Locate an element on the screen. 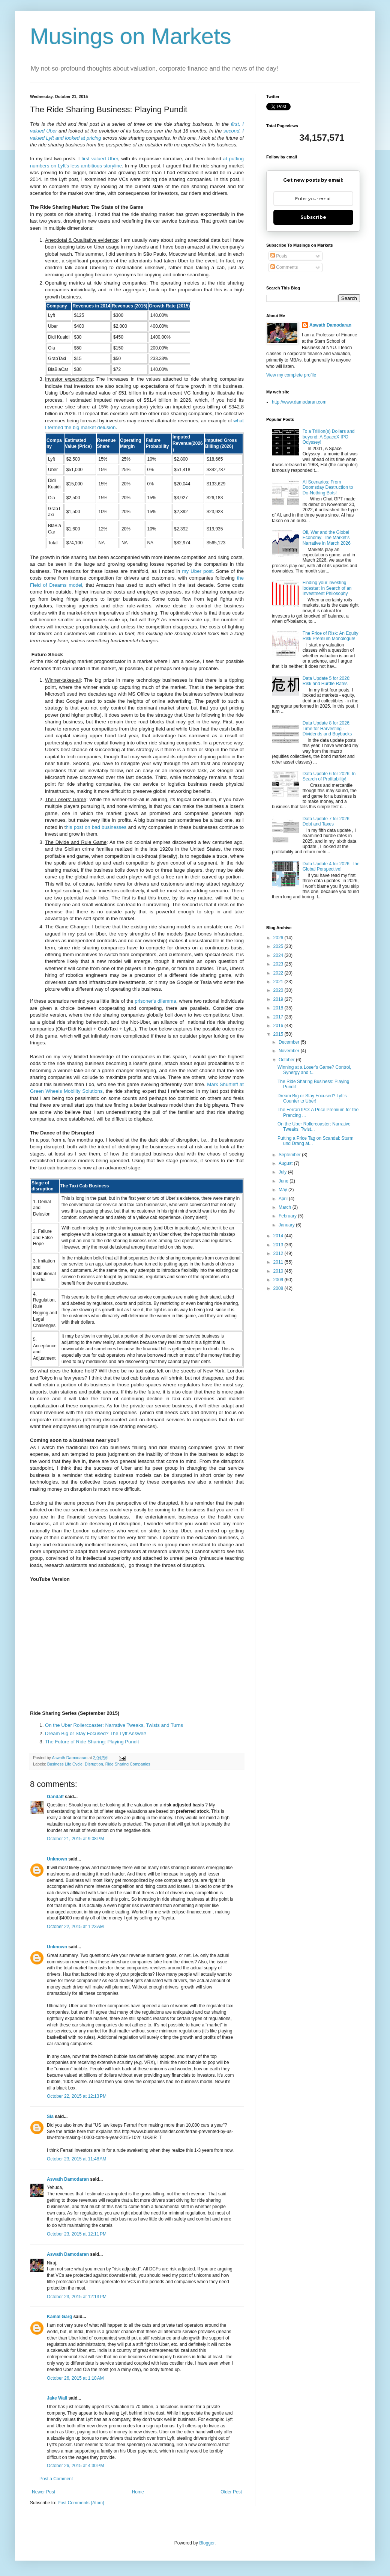 This screenshot has height=2576, width=390. 2012 is located at coordinates (279, 1253).